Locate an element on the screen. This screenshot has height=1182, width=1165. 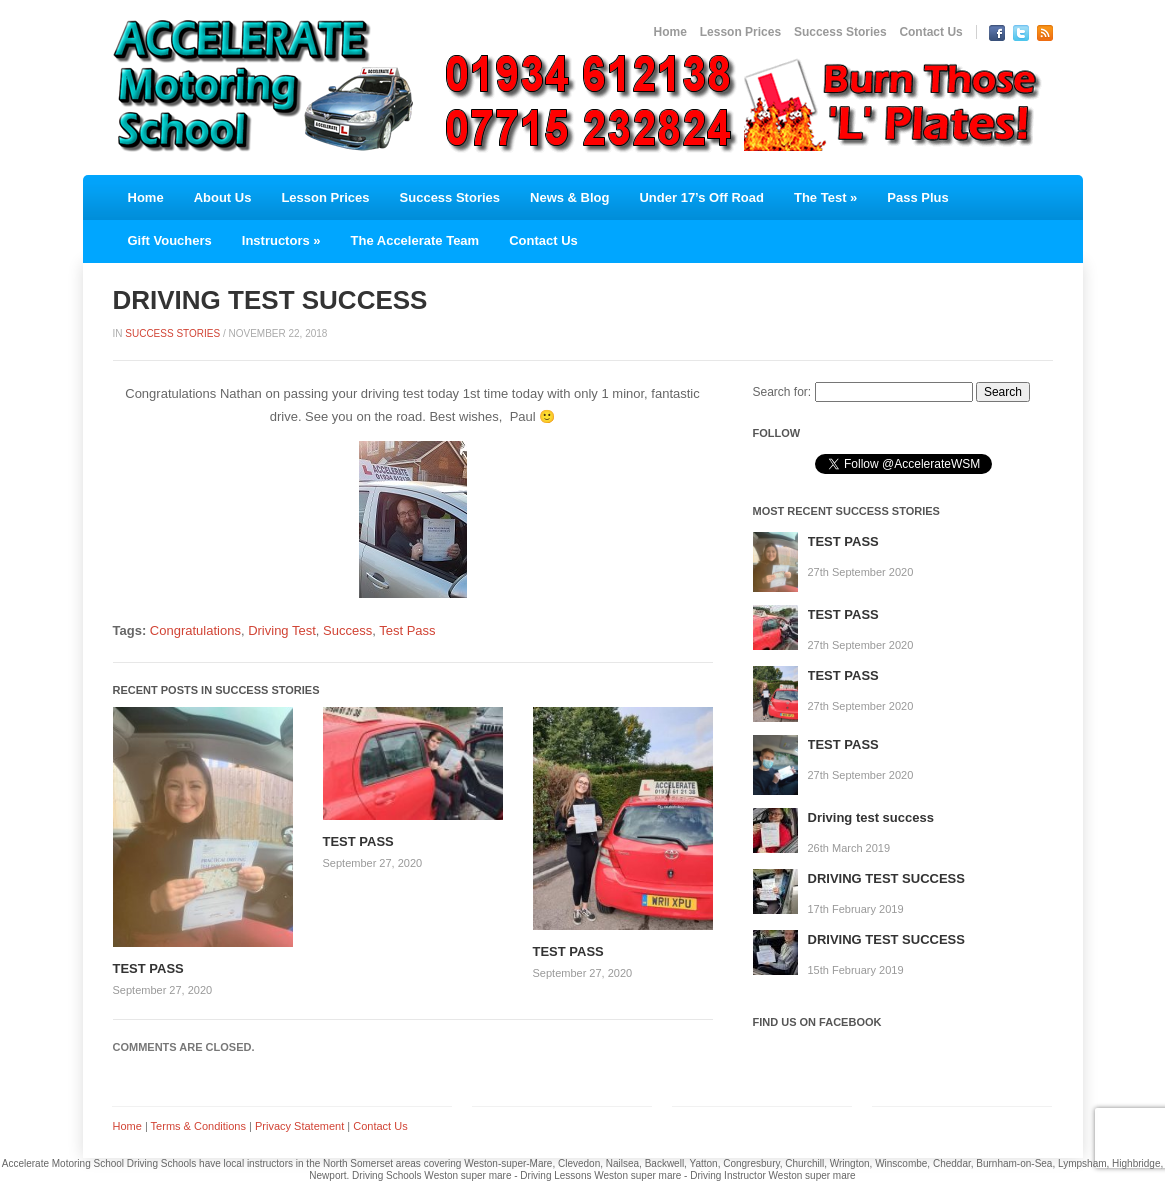
The Test is located at coordinates (825, 197).